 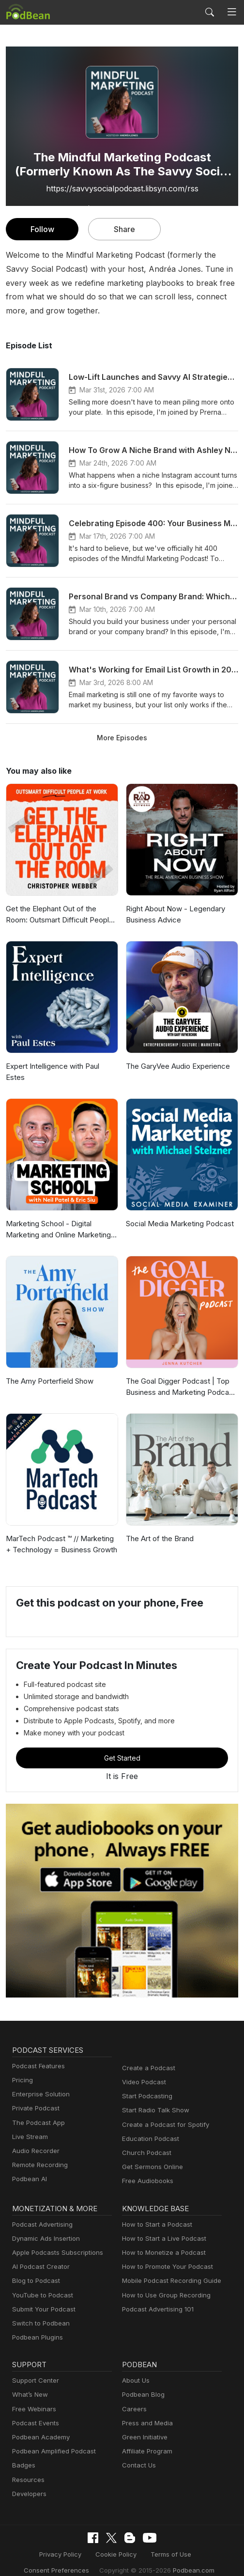 What do you see at coordinates (156, 2298) in the screenshot?
I see `Podcast Advertising 101` at bounding box center [156, 2298].